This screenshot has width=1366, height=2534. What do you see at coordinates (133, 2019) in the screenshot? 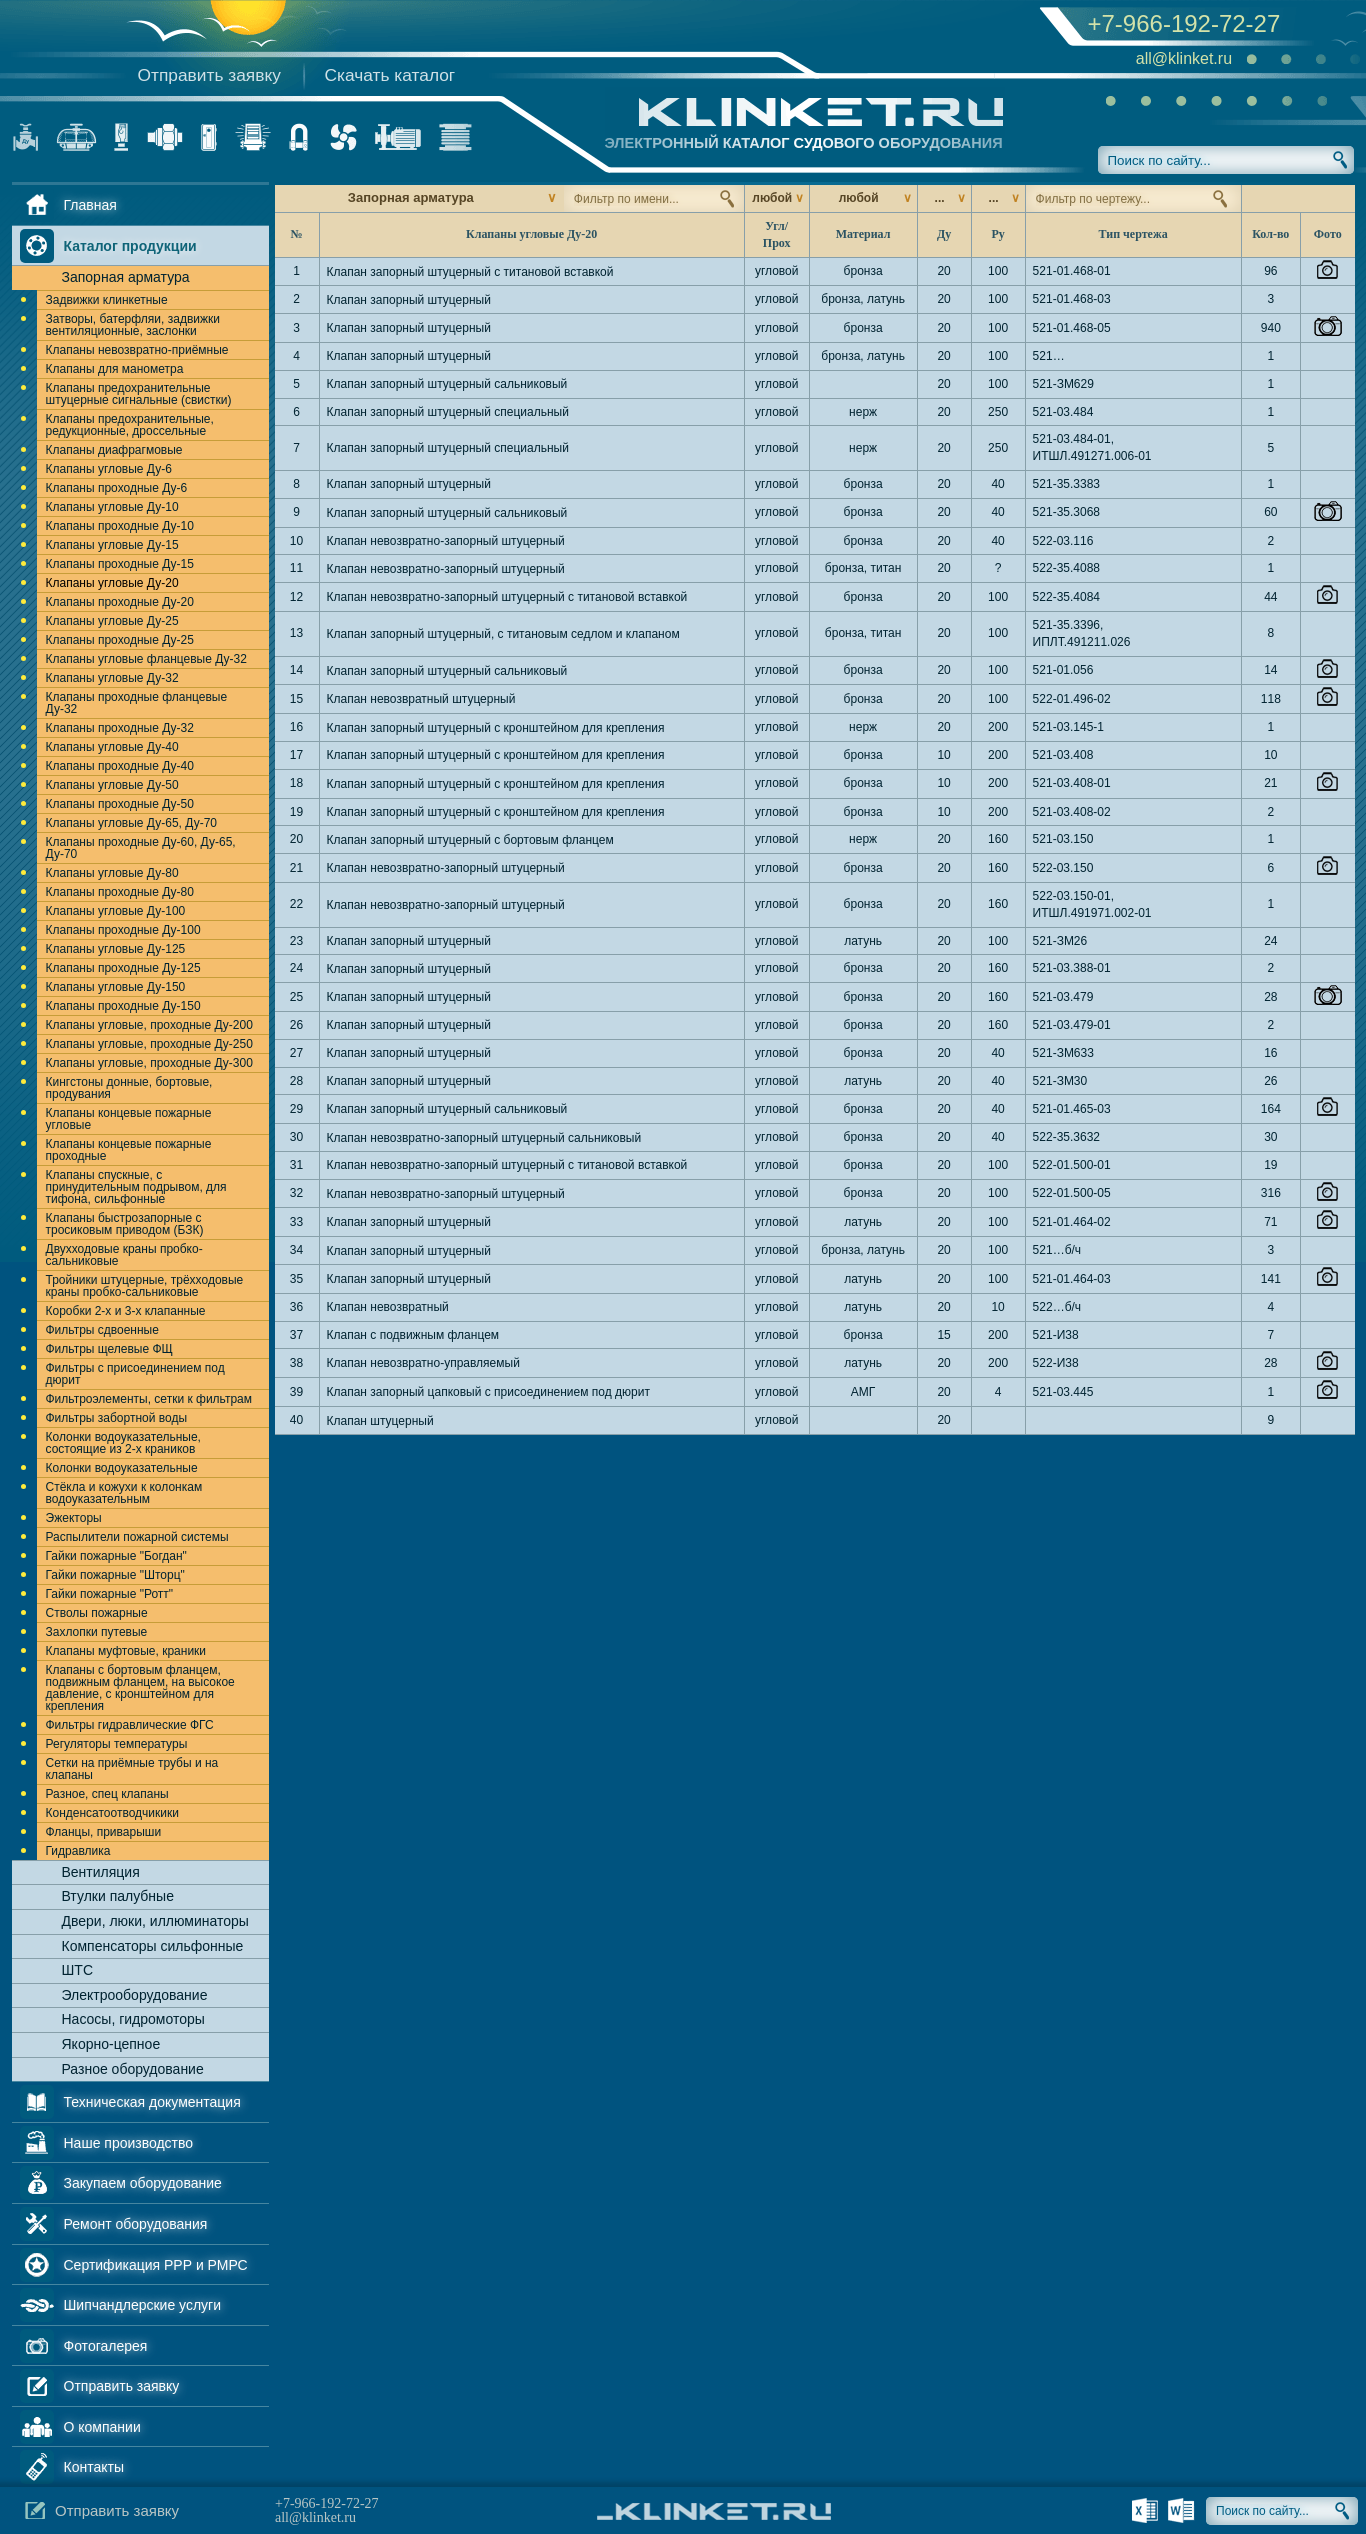
I see `Насосы, гидромоторы` at bounding box center [133, 2019].